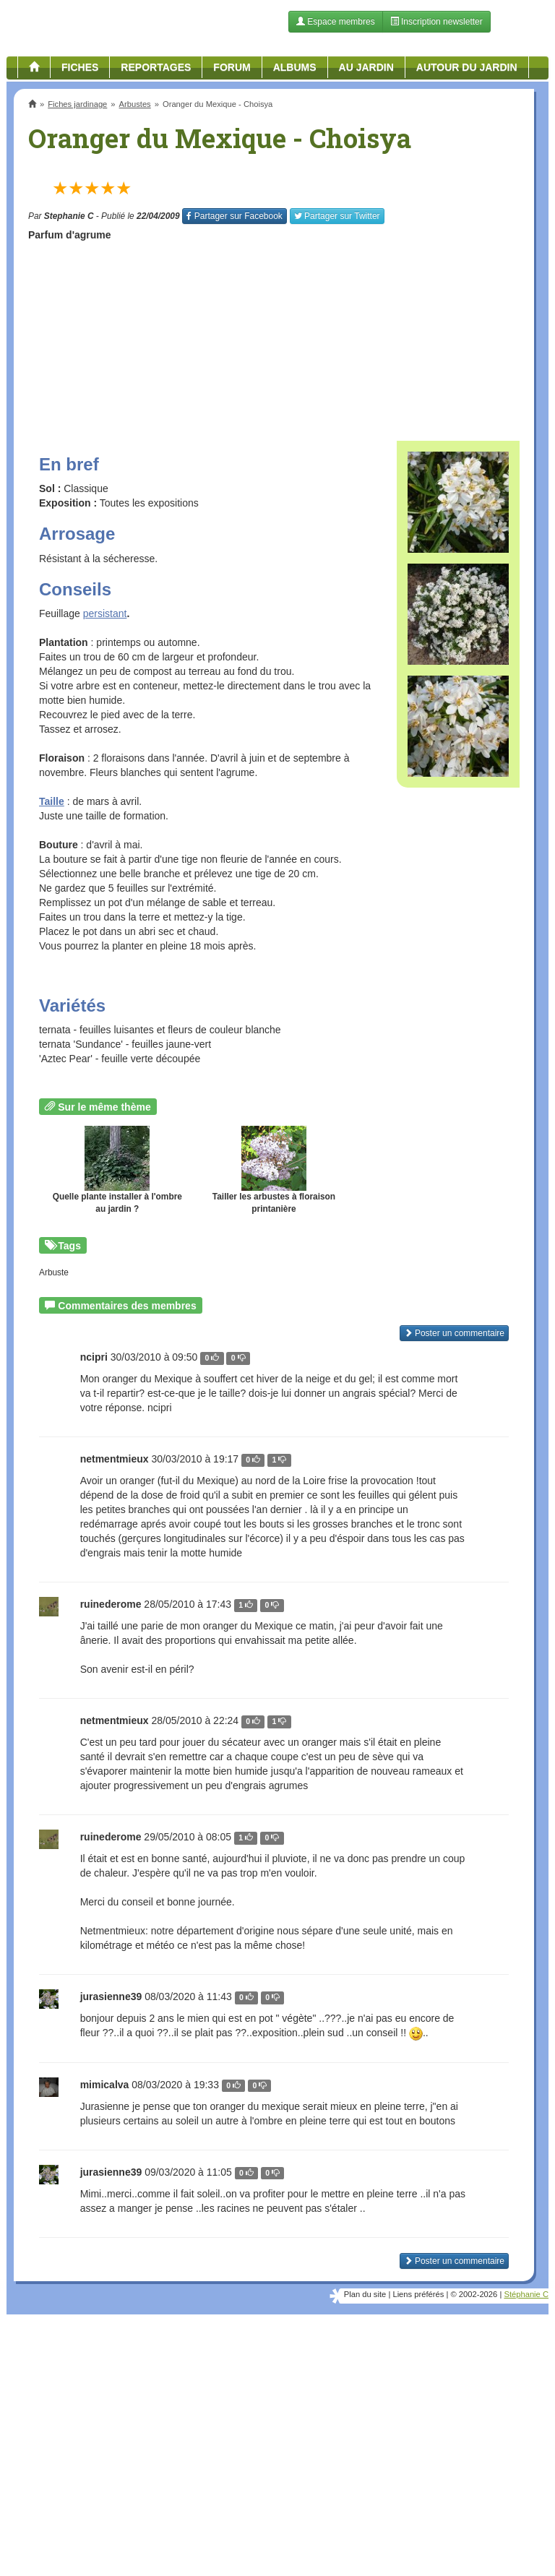 Image resolution: width=555 pixels, height=2576 pixels. I want to click on Albums, so click(295, 67).